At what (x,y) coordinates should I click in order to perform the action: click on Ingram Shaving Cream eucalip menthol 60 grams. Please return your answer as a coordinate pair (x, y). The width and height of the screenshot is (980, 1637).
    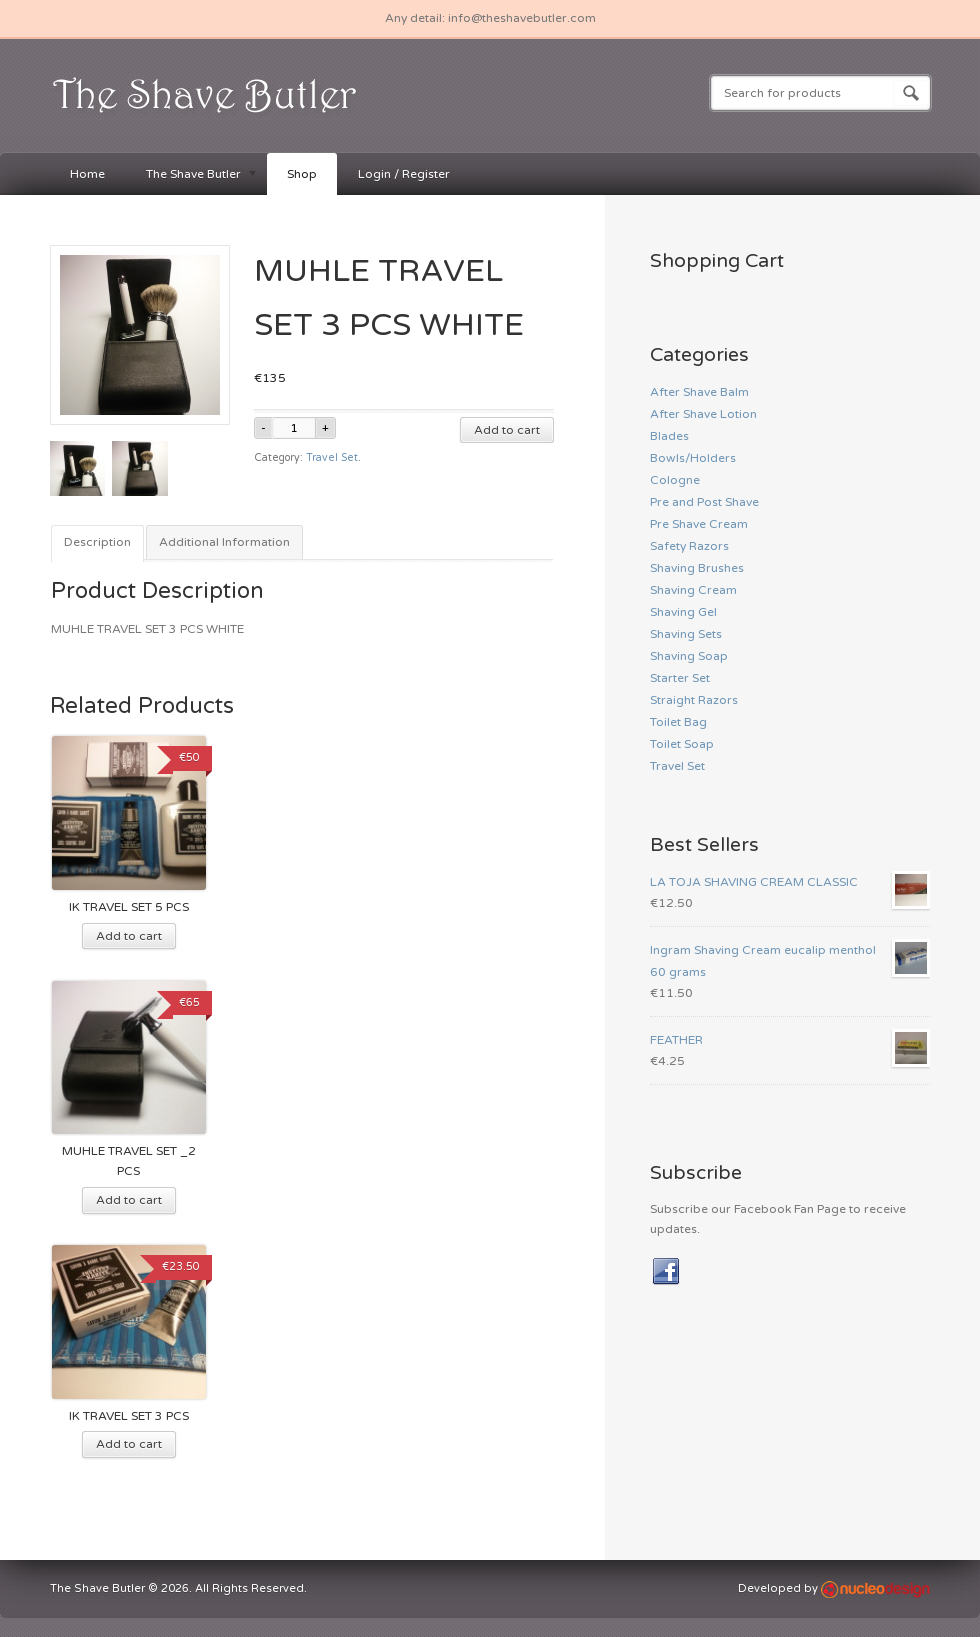
    Looking at the image, I should click on (790, 959).